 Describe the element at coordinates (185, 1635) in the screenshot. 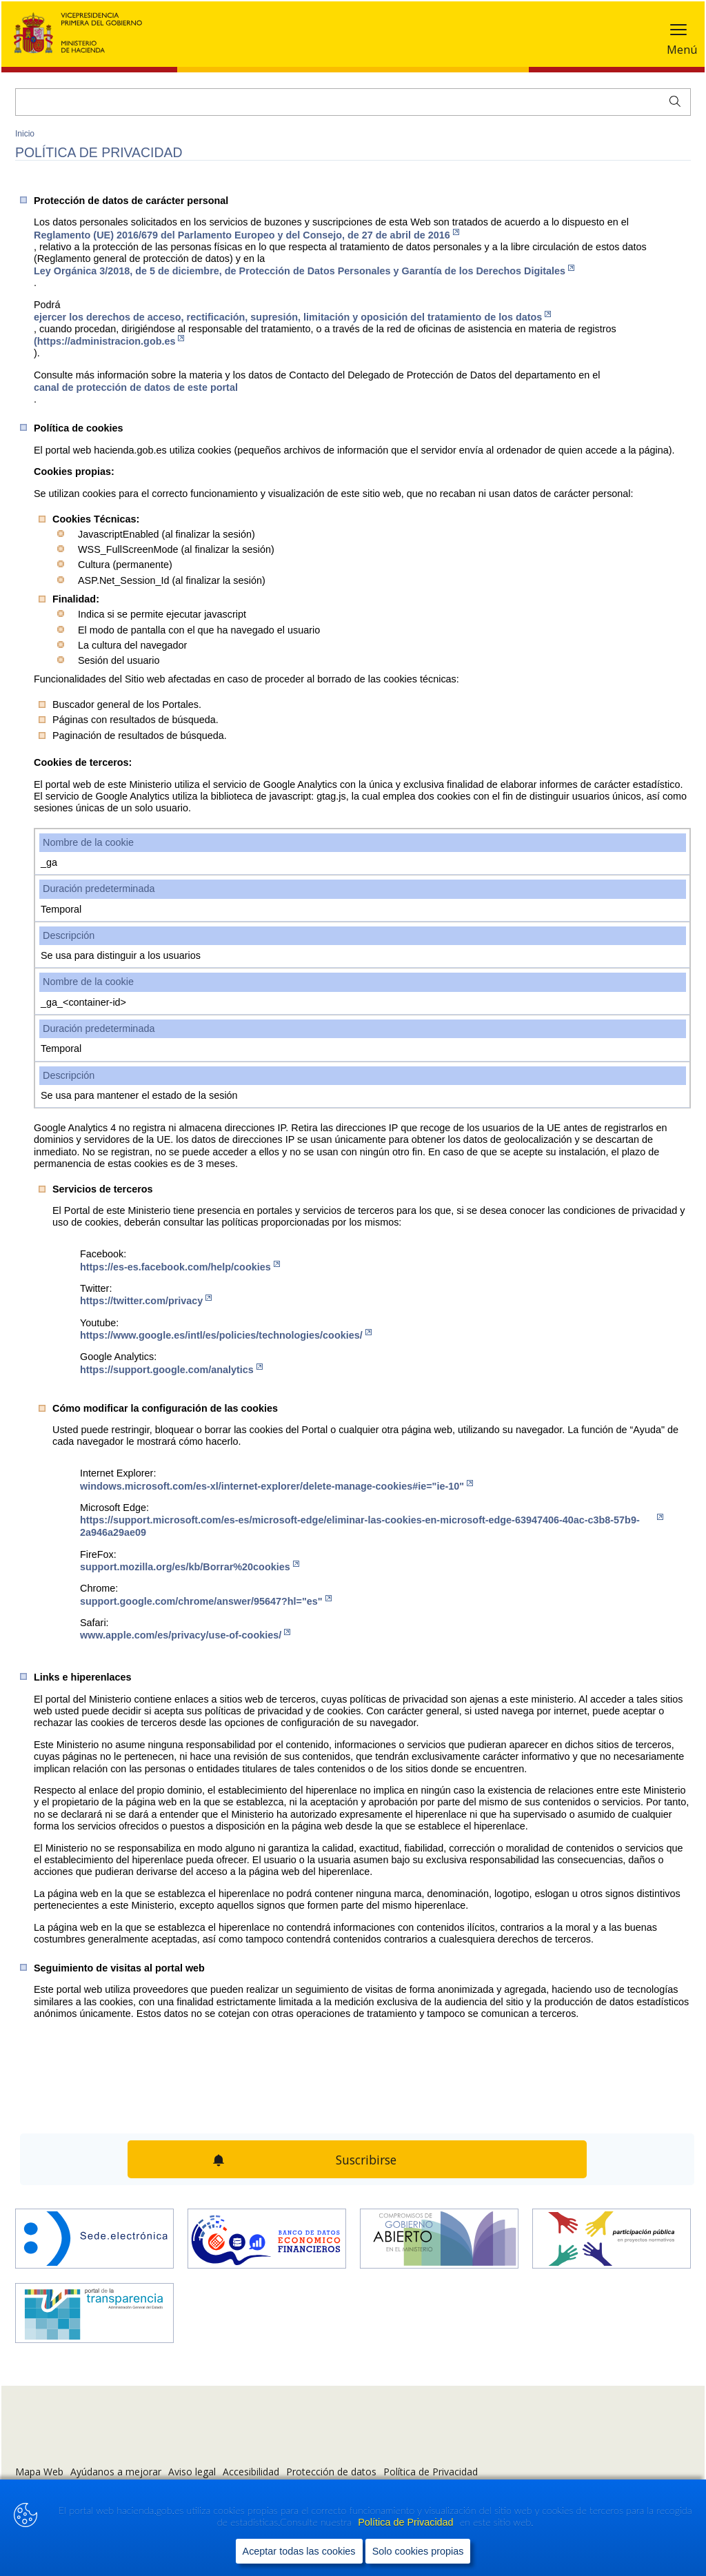

I see `www.apple.com/es/privacy/use-of-cookies/` at that location.